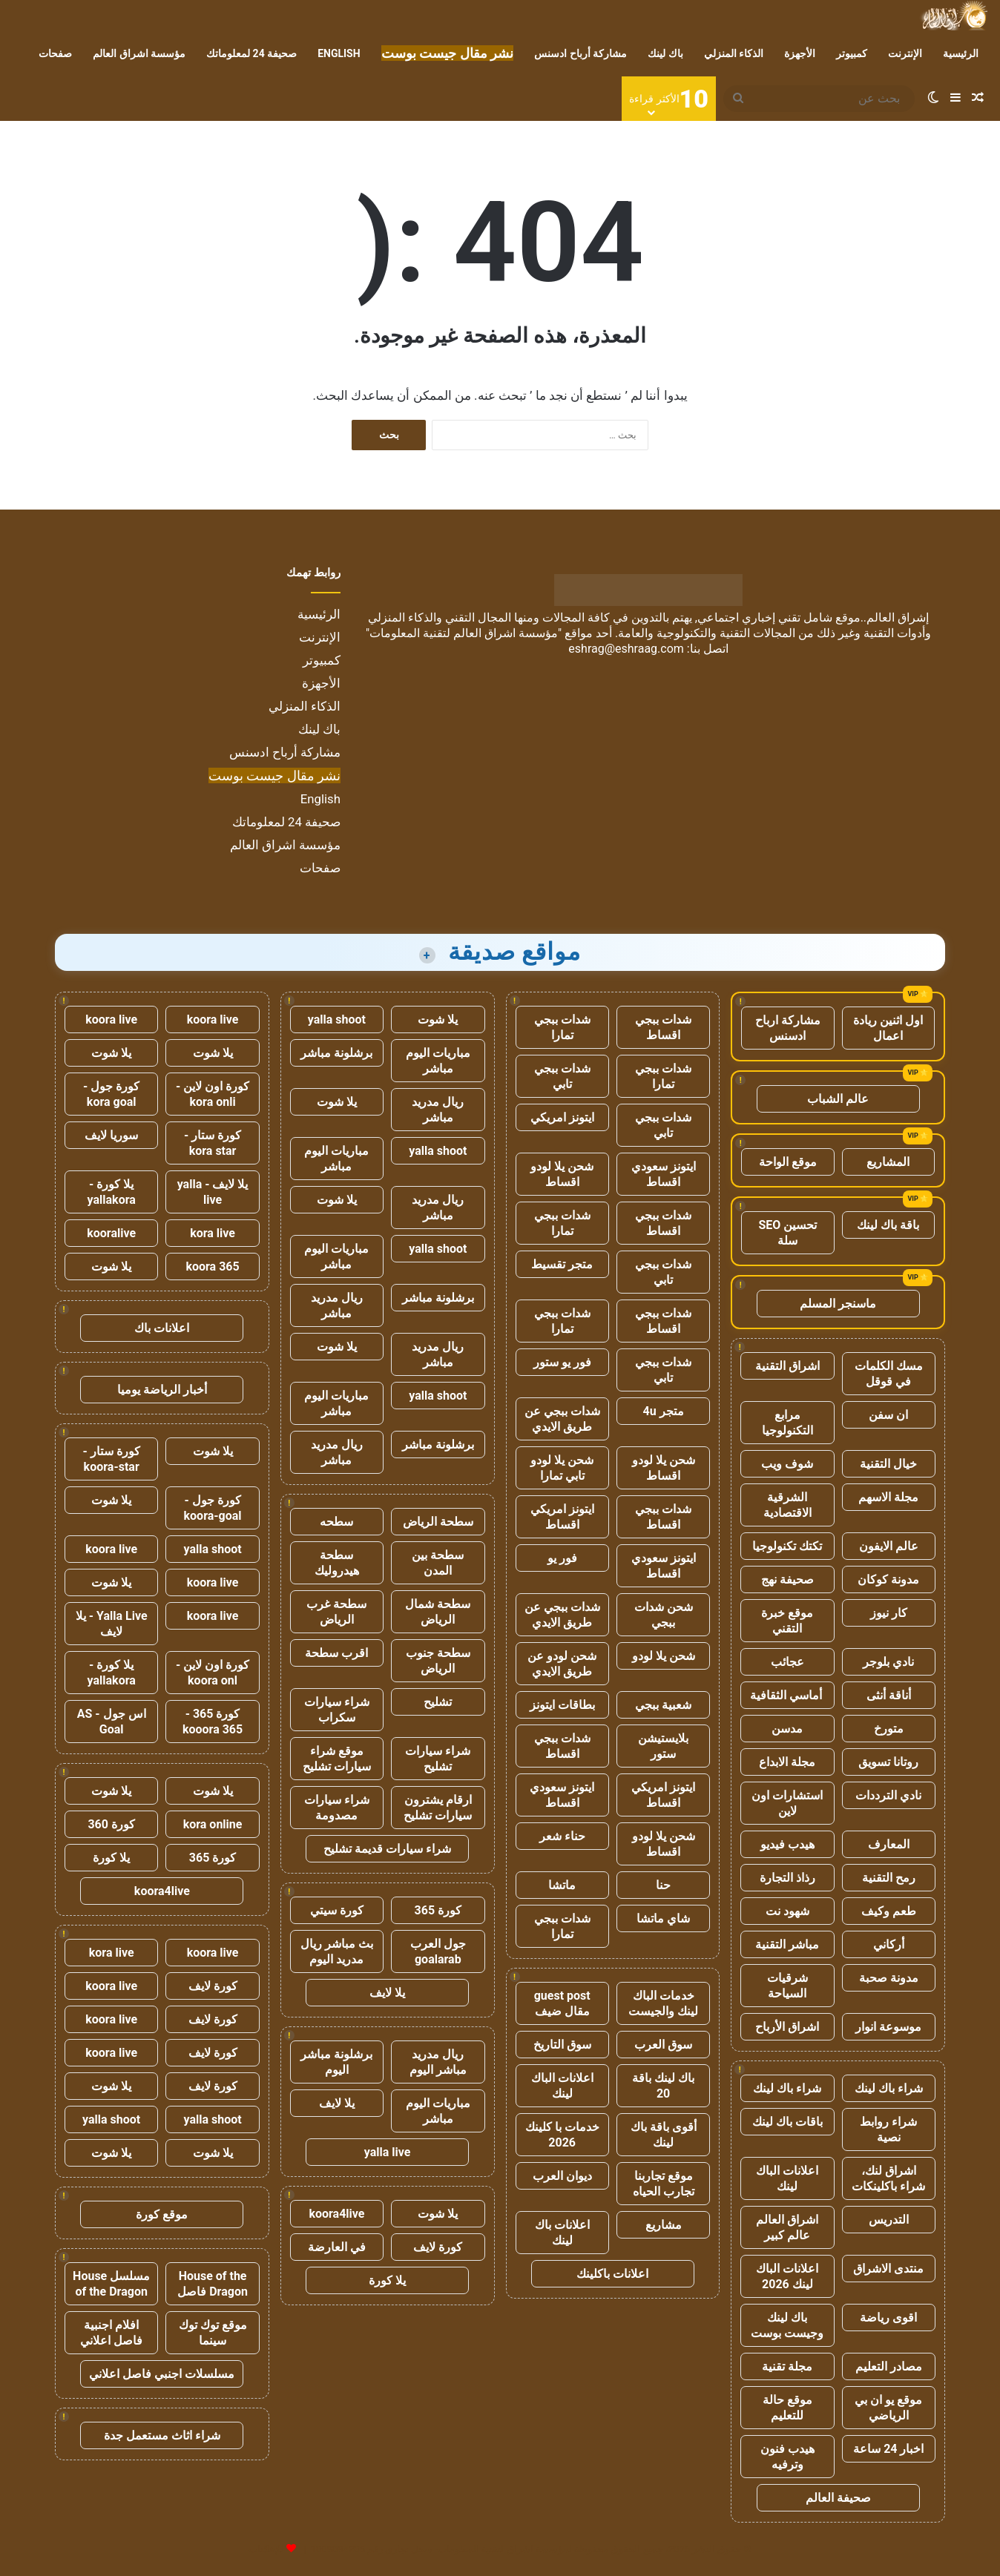 This screenshot has width=1000, height=2576. What do you see at coordinates (838, 2498) in the screenshot?
I see `صحيفة العالم` at bounding box center [838, 2498].